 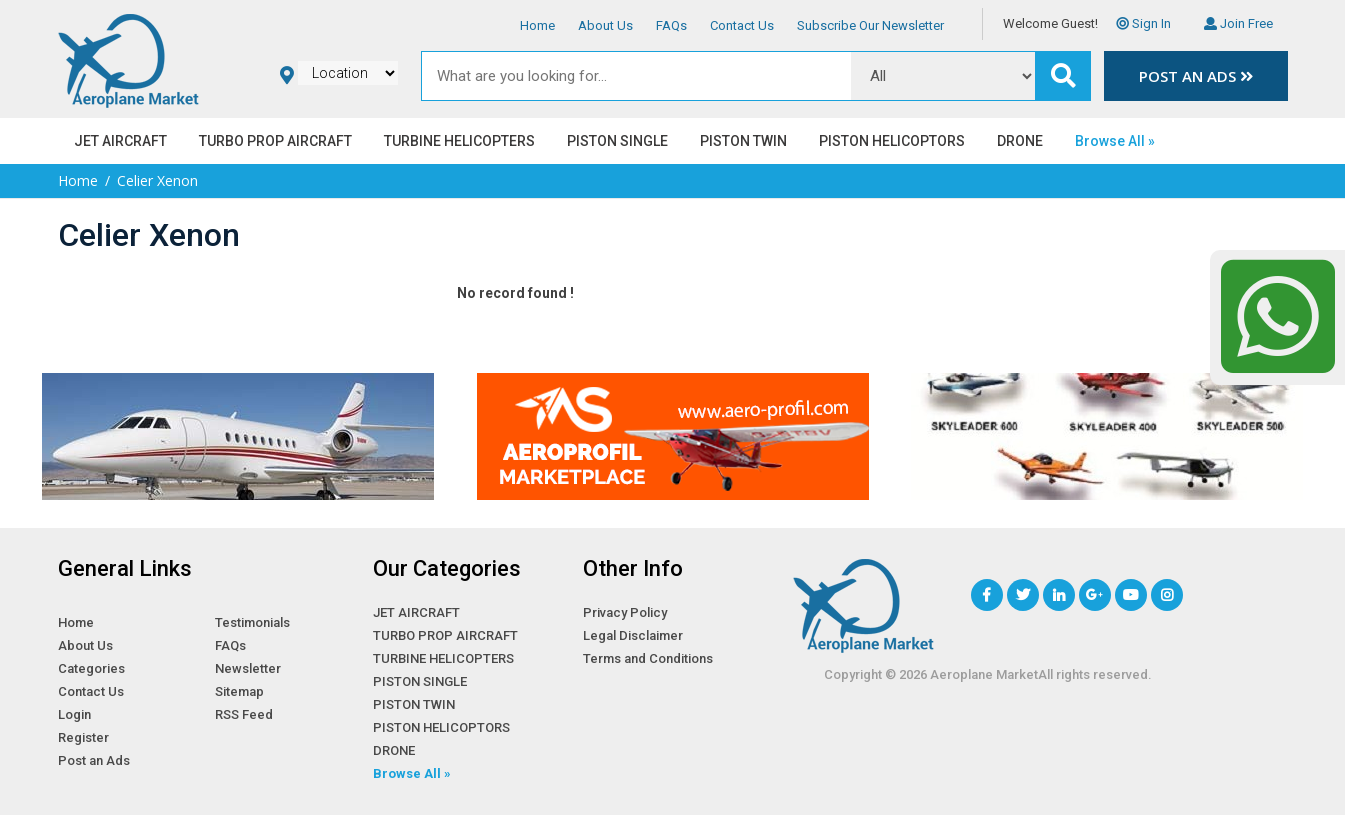 I want to click on Register, so click(x=83, y=737).